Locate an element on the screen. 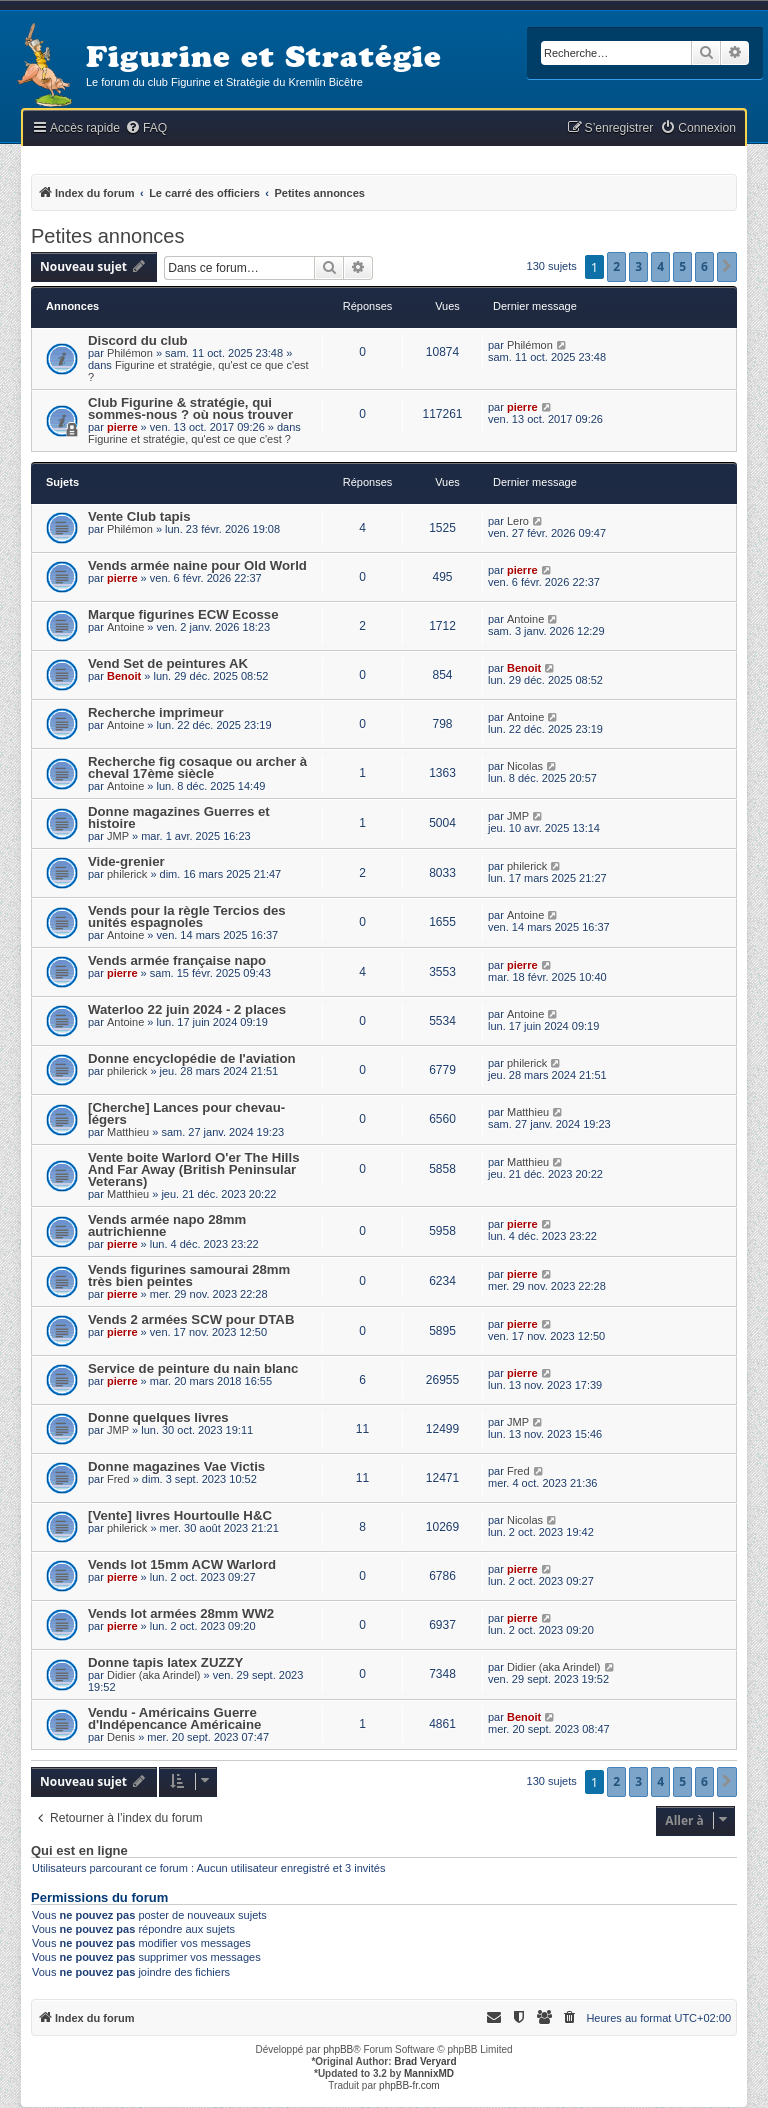 Image resolution: width=768 pixels, height=2108 pixels. Vends armée naine pour Old World is located at coordinates (197, 565).